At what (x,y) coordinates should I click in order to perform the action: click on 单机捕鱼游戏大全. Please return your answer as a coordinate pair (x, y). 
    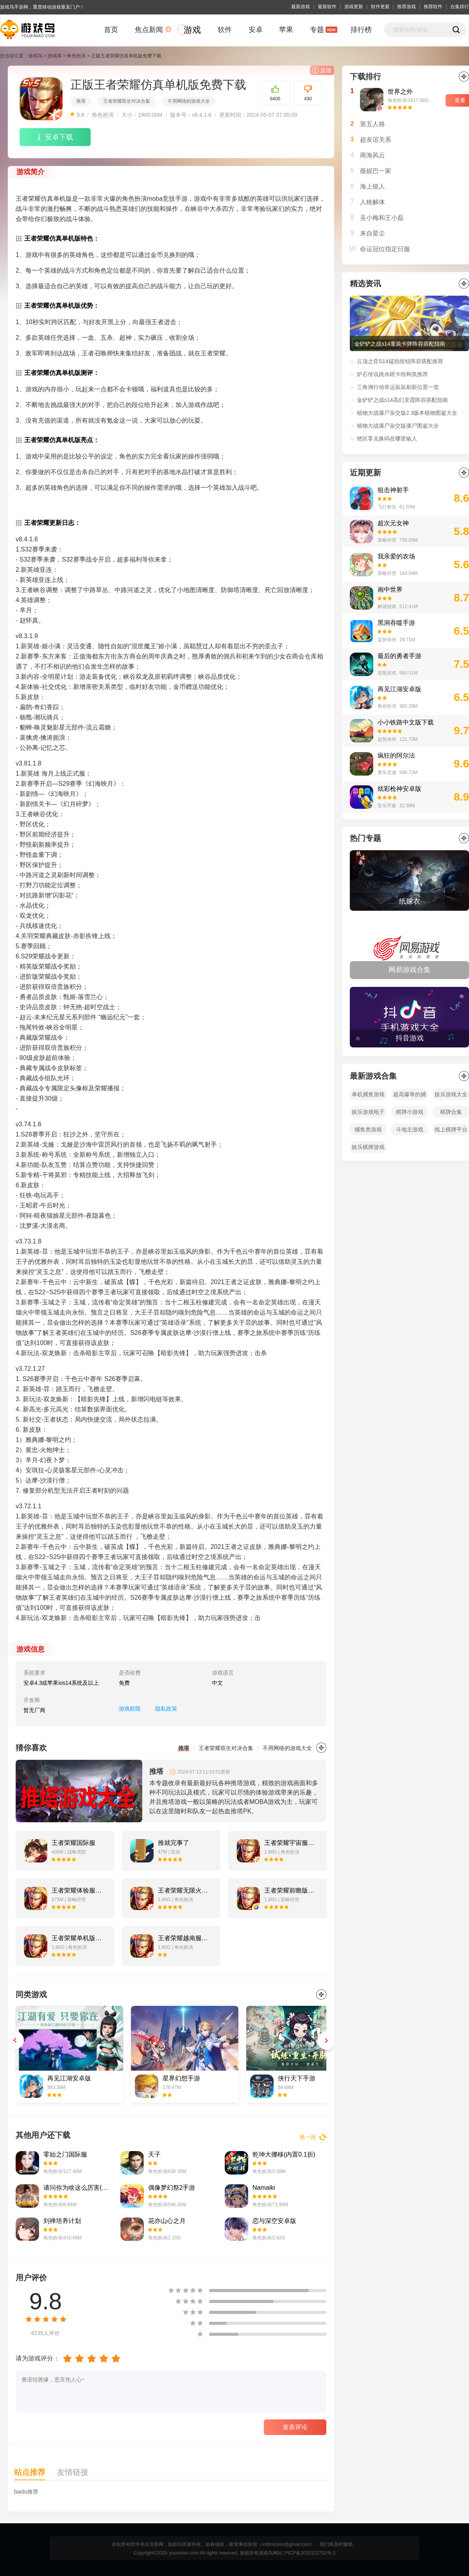
    Looking at the image, I should click on (368, 1095).